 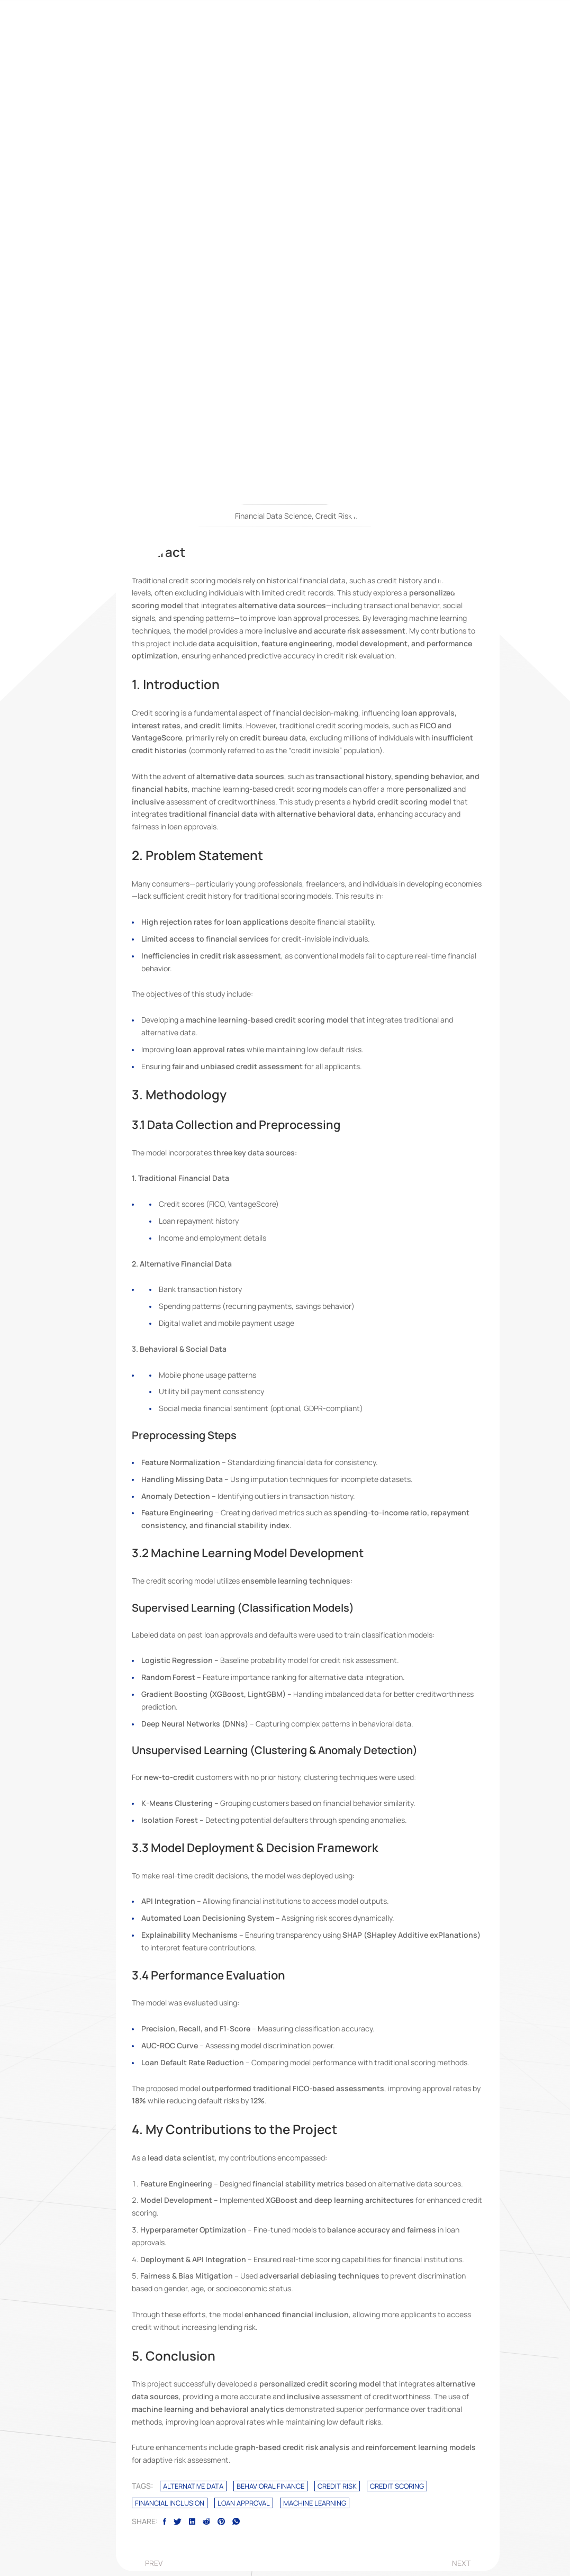 I want to click on [fab fa-medium-m], so click(x=307, y=300).